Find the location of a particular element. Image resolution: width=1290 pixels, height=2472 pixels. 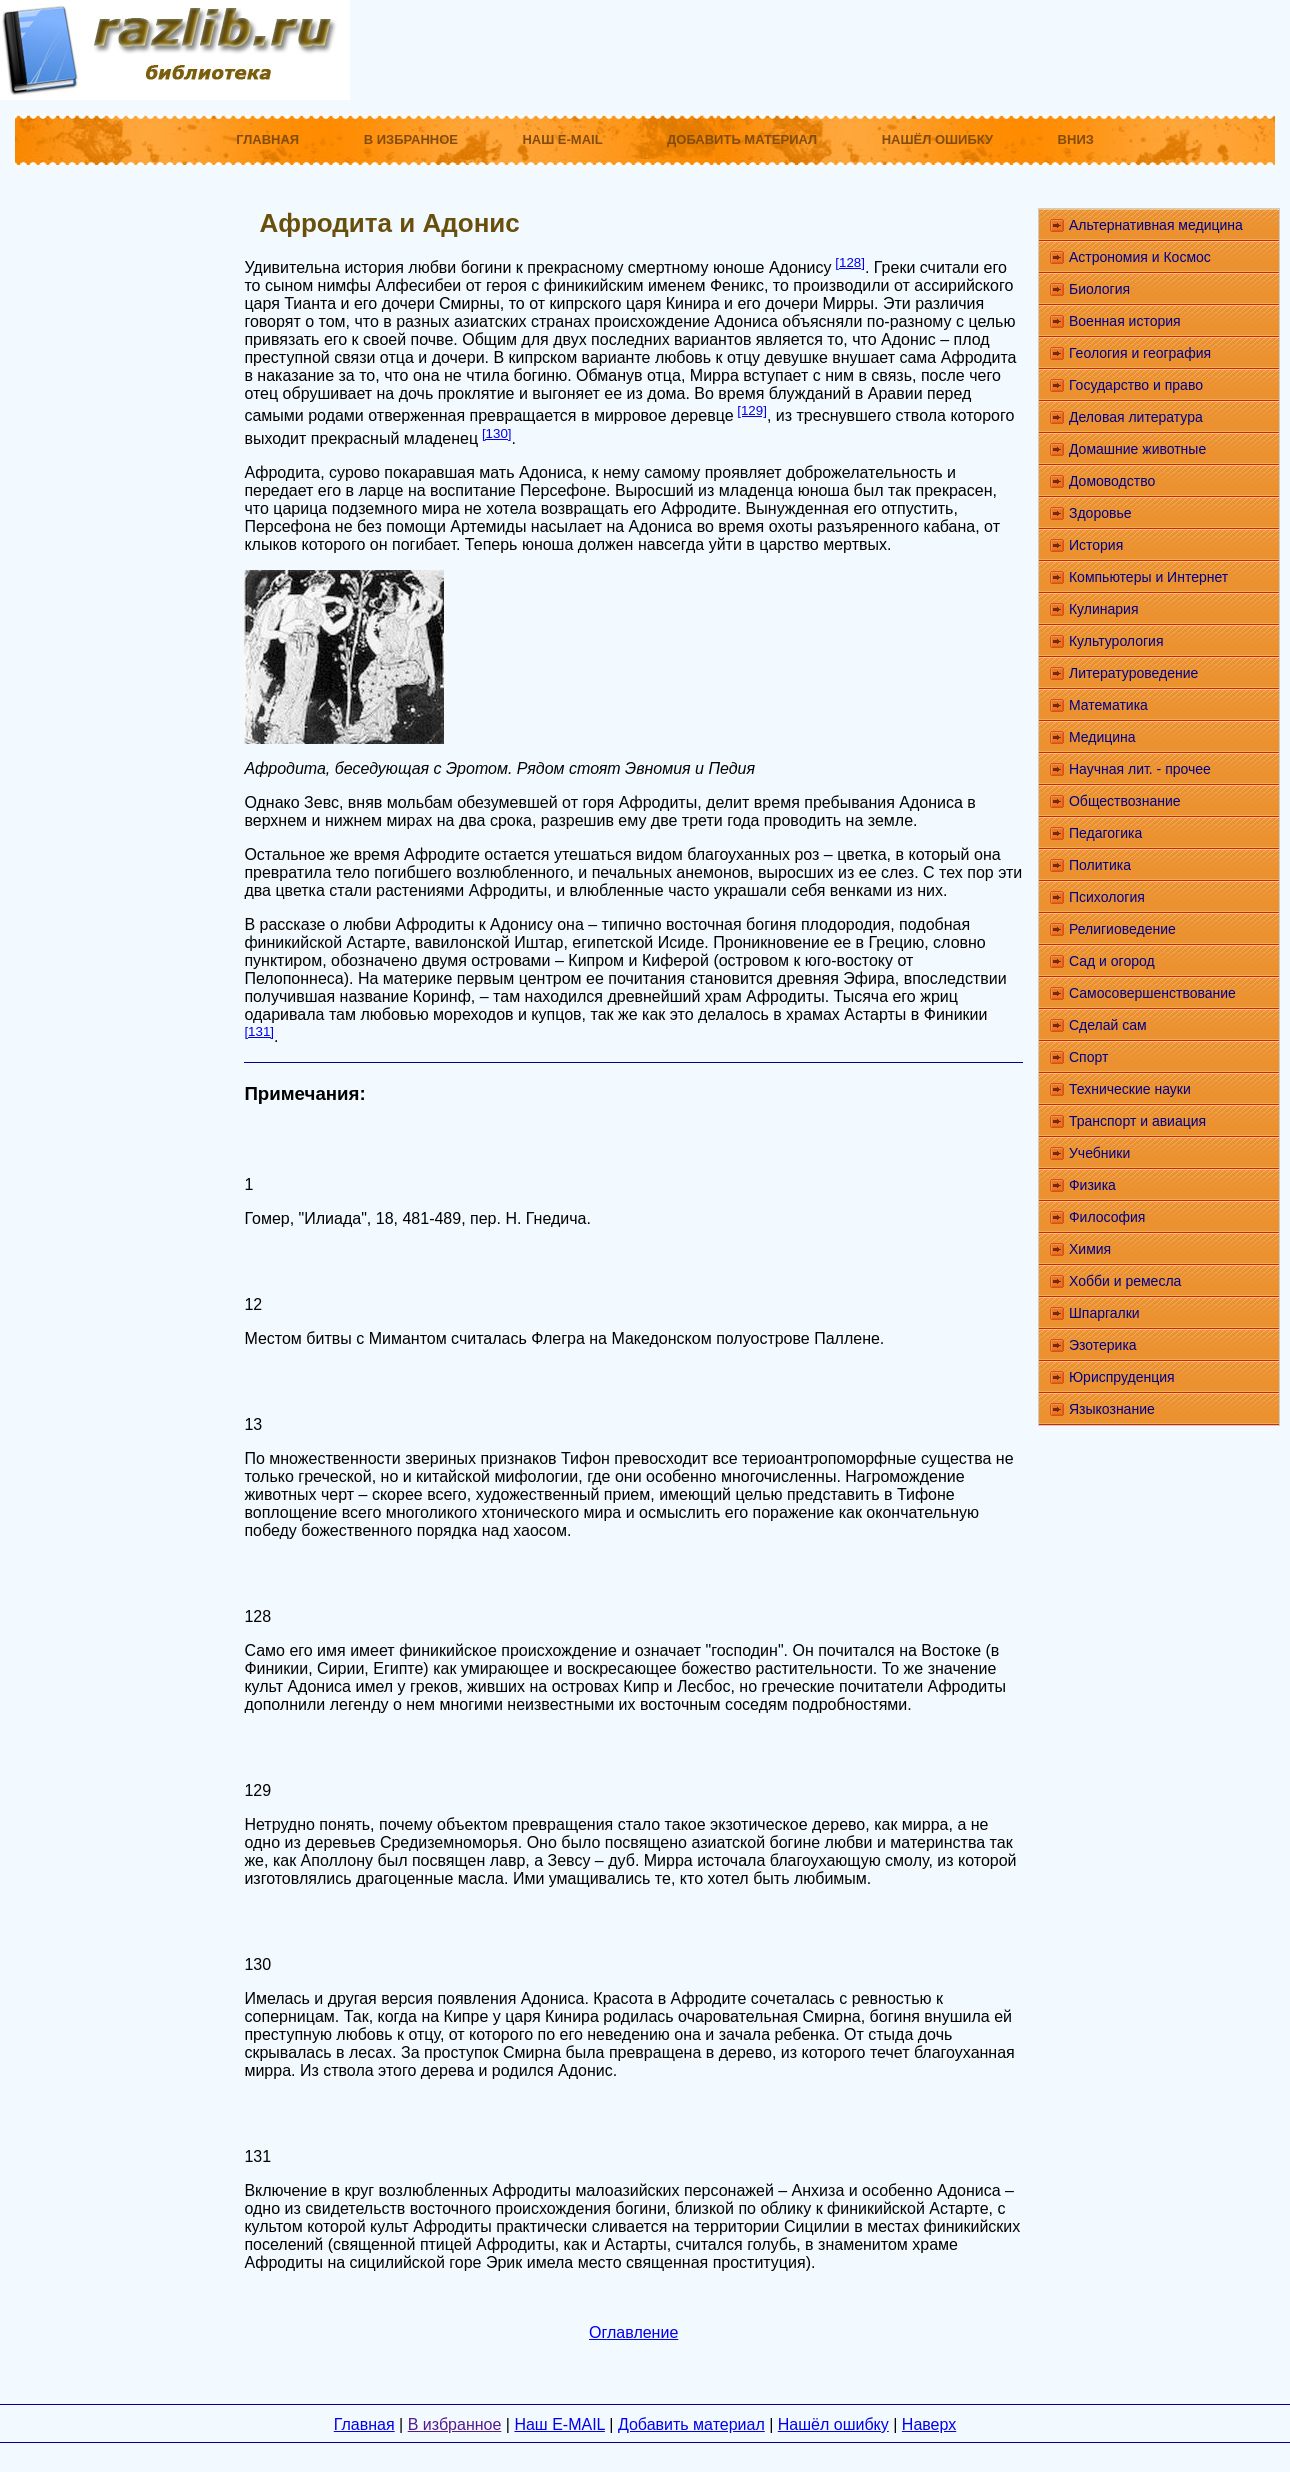

Политика is located at coordinates (1100, 865).